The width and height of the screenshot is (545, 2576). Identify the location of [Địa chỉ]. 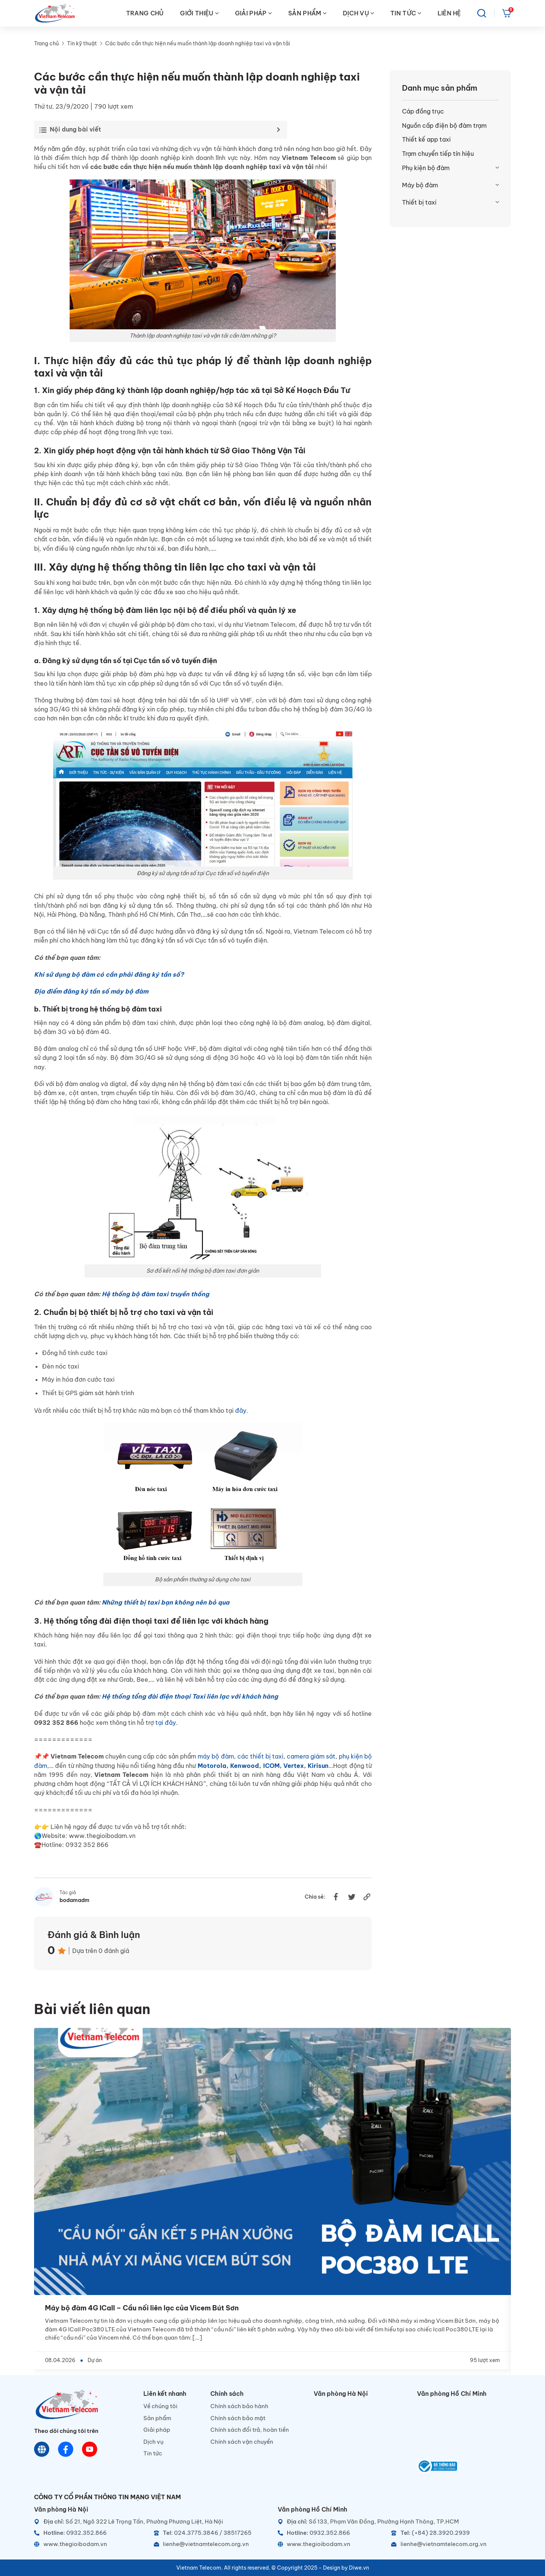
(150, 2521).